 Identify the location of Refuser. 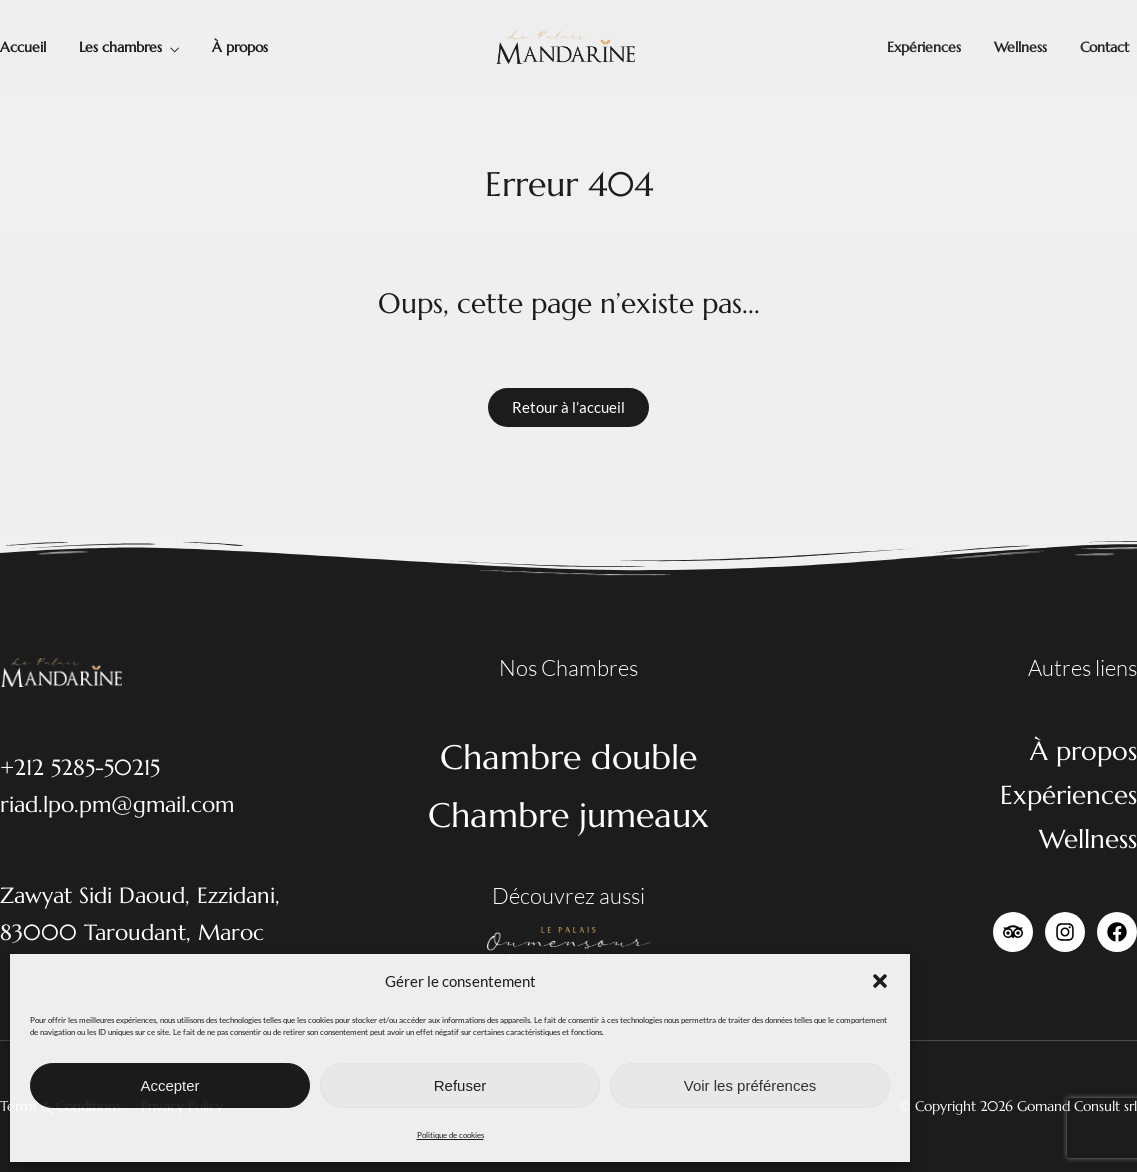
(460, 1085).